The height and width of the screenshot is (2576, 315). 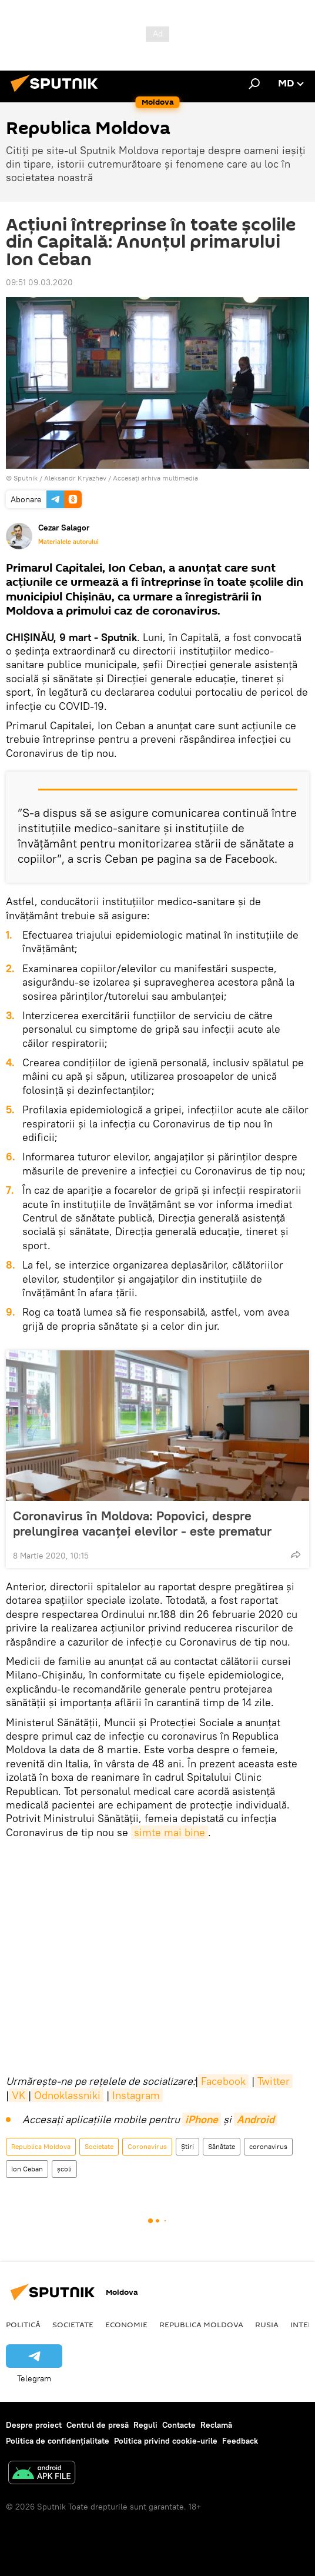 What do you see at coordinates (255, 2119) in the screenshot?
I see `Android` at bounding box center [255, 2119].